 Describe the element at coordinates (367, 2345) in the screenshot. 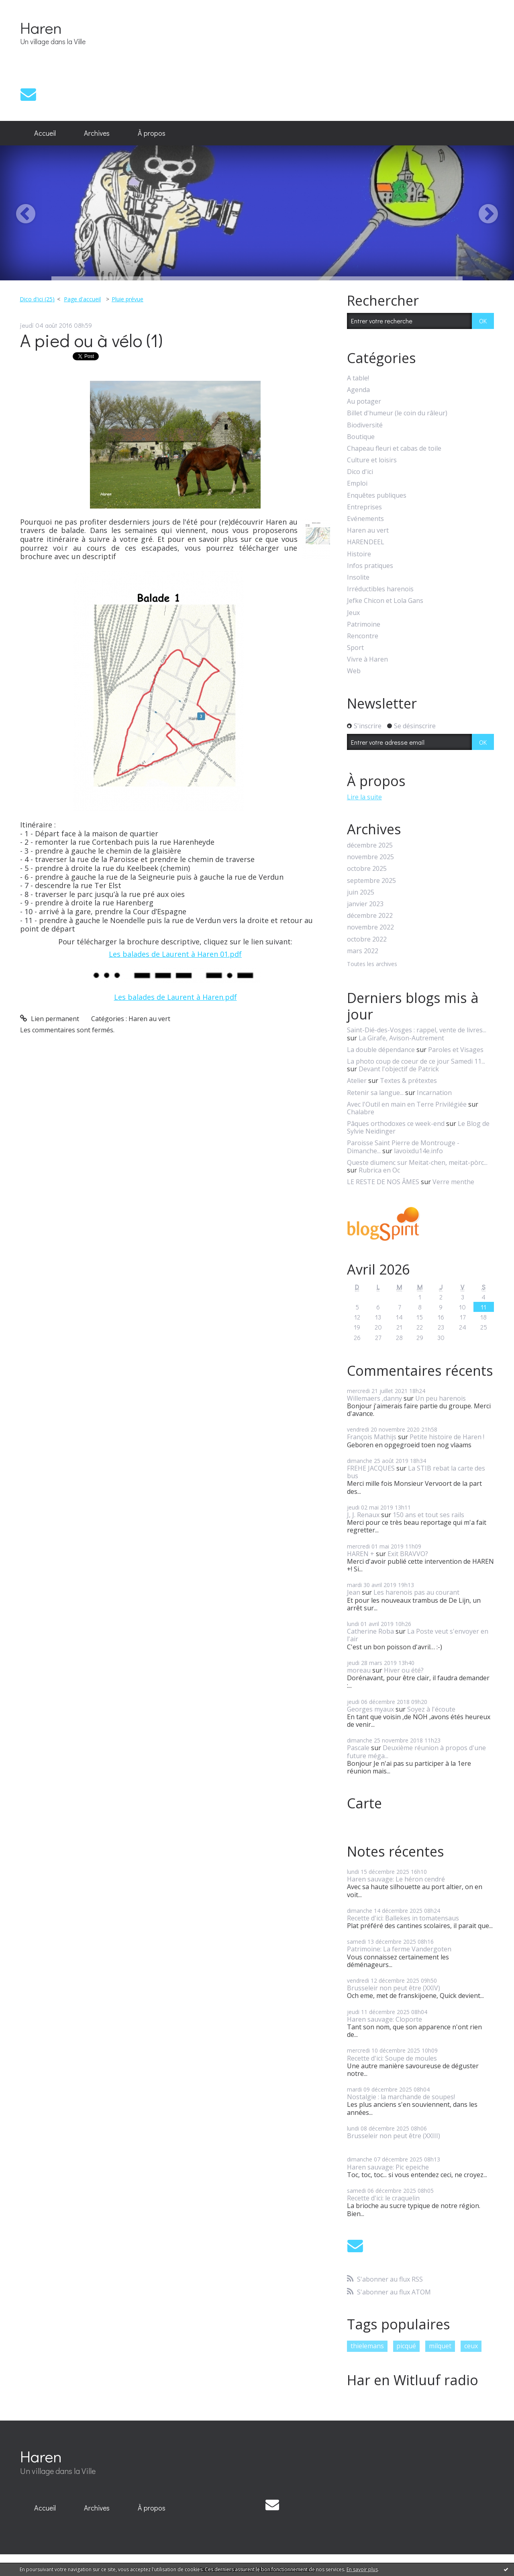

I see `thielemans` at that location.